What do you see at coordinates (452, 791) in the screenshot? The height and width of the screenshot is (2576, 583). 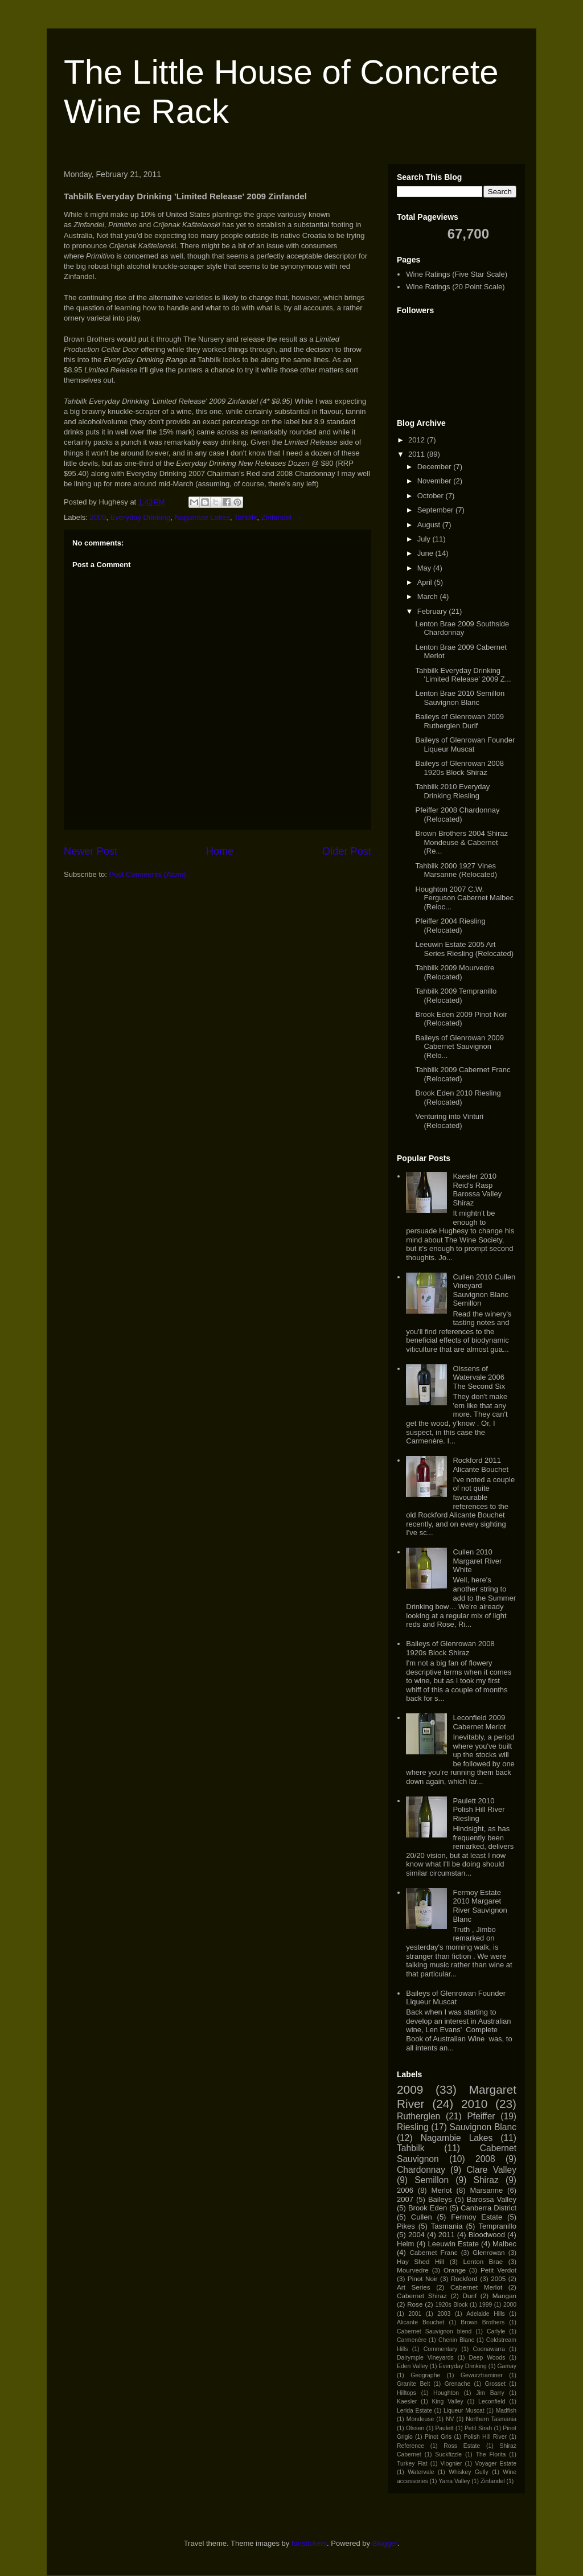 I see `Tahbilk 2010 Everyday Drinking Riesling` at bounding box center [452, 791].